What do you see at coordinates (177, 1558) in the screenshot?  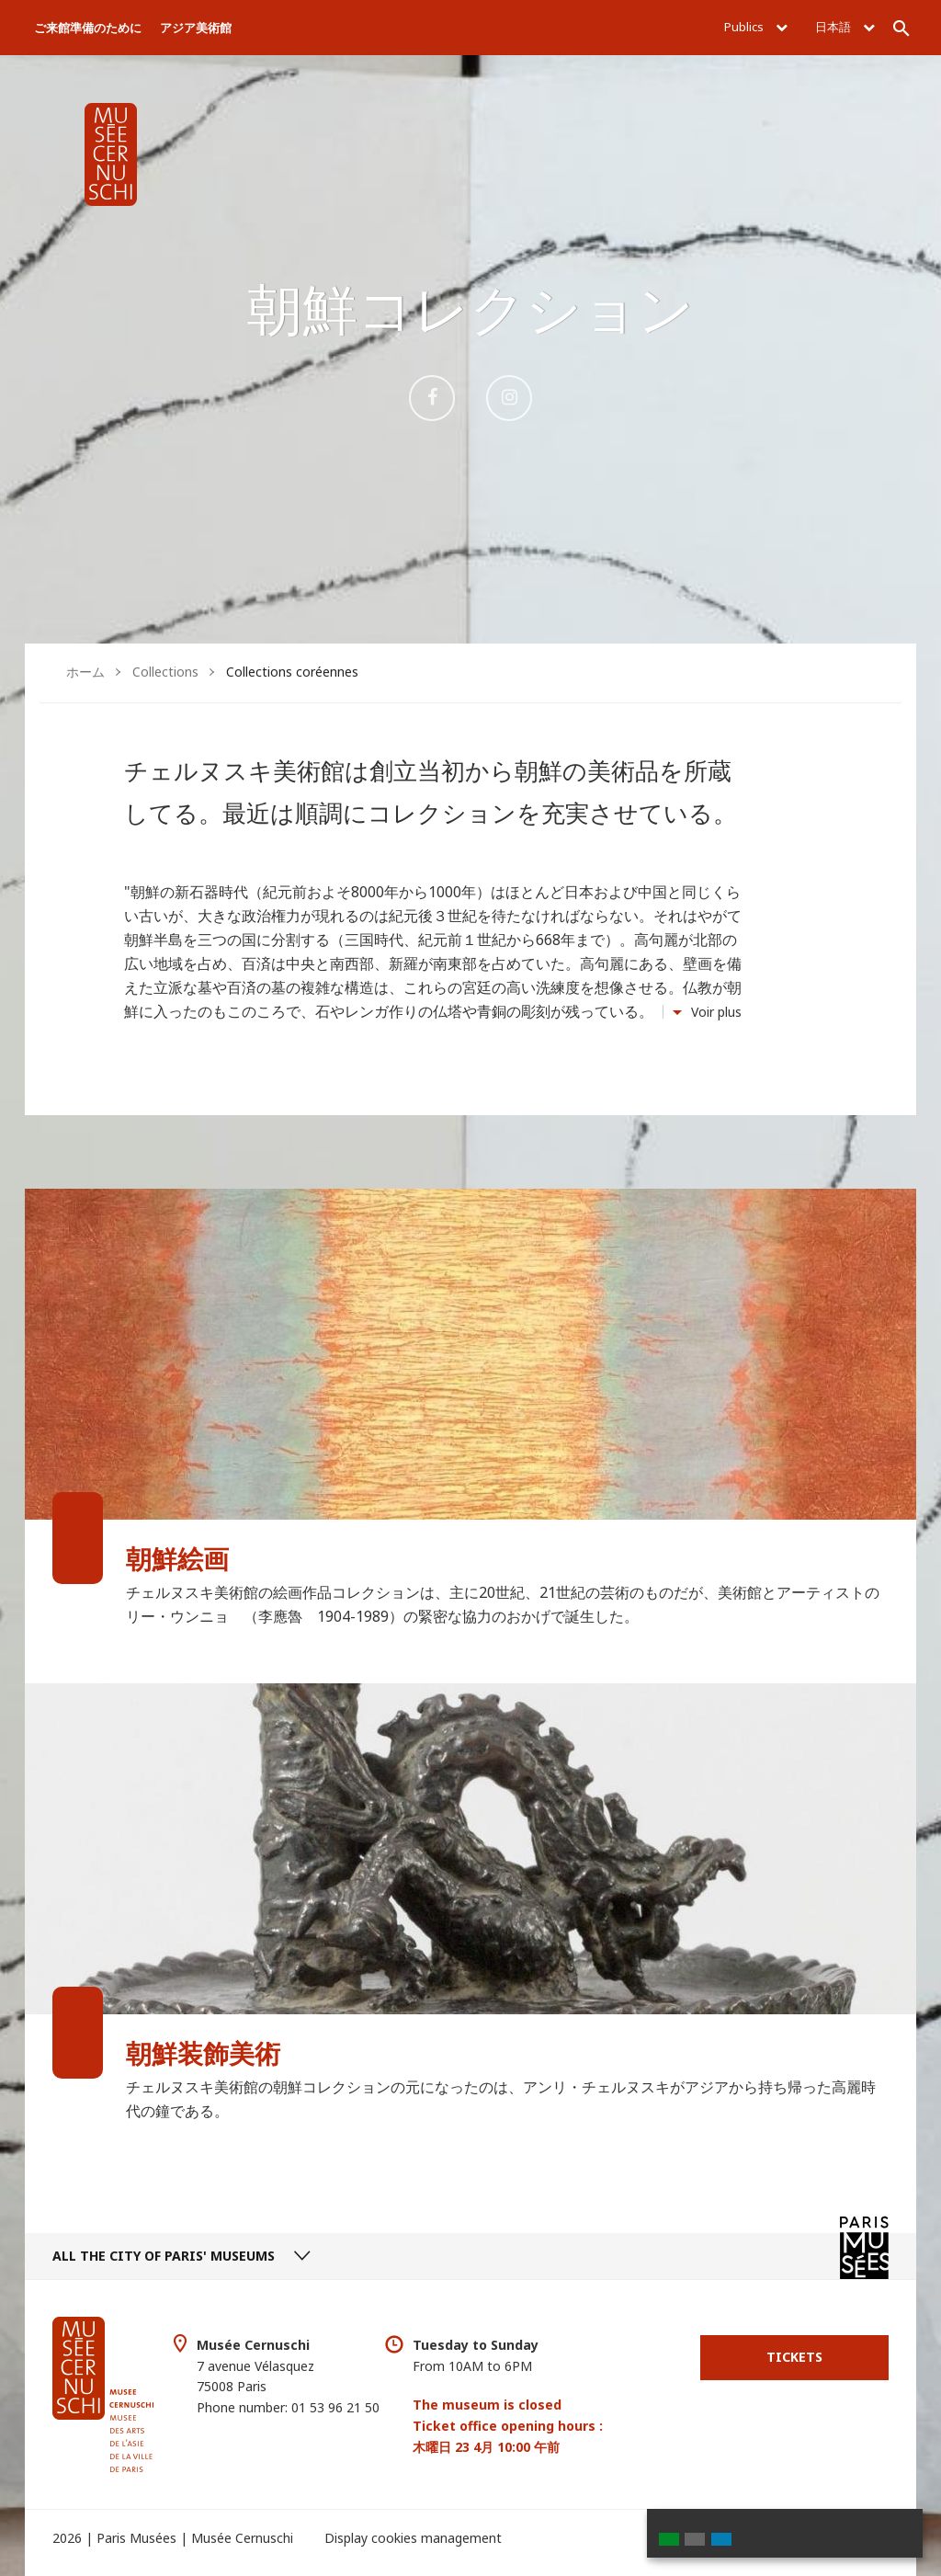 I see `朝鮮絵画` at bounding box center [177, 1558].